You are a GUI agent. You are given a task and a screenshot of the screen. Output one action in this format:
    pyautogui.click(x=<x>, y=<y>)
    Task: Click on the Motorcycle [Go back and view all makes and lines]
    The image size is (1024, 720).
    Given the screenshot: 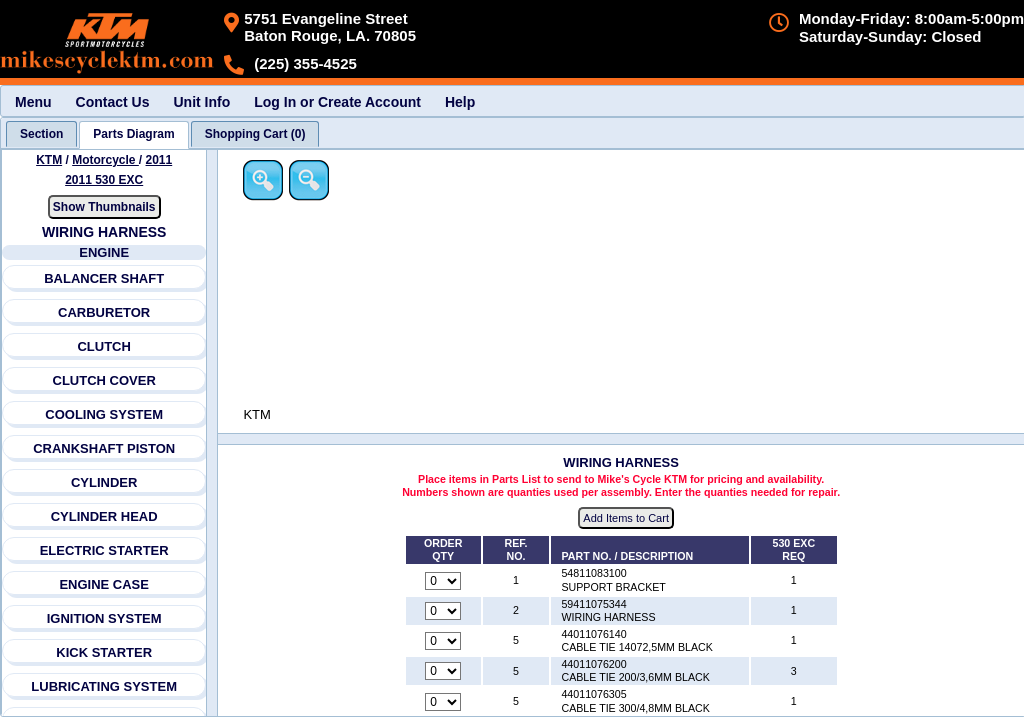 What is the action you would take?
    pyautogui.click(x=105, y=160)
    